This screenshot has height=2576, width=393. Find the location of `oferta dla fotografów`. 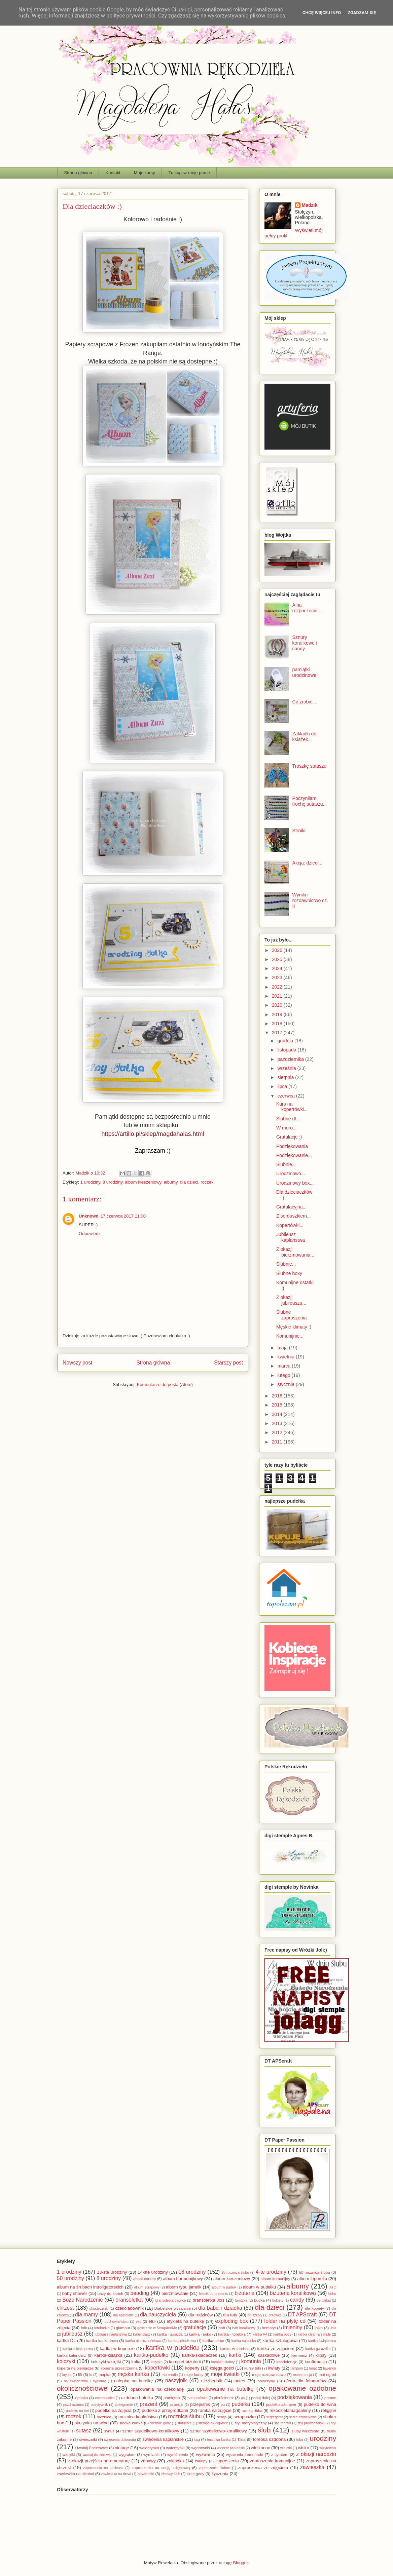

oferta dla fotografów is located at coordinates (305, 2380).